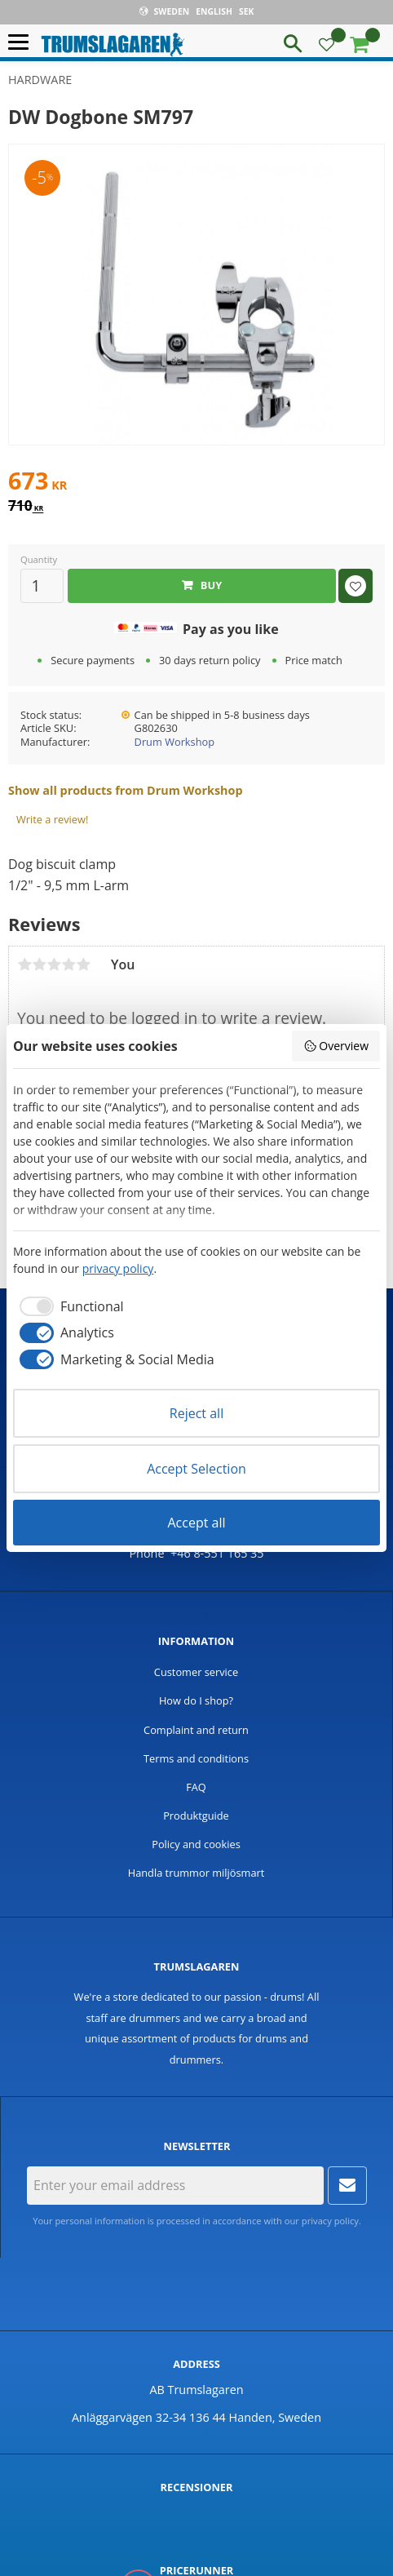 Image resolution: width=393 pixels, height=2576 pixels. Describe the element at coordinates (196, 1872) in the screenshot. I see `Handla trummor miljösmart [menuitem]` at that location.